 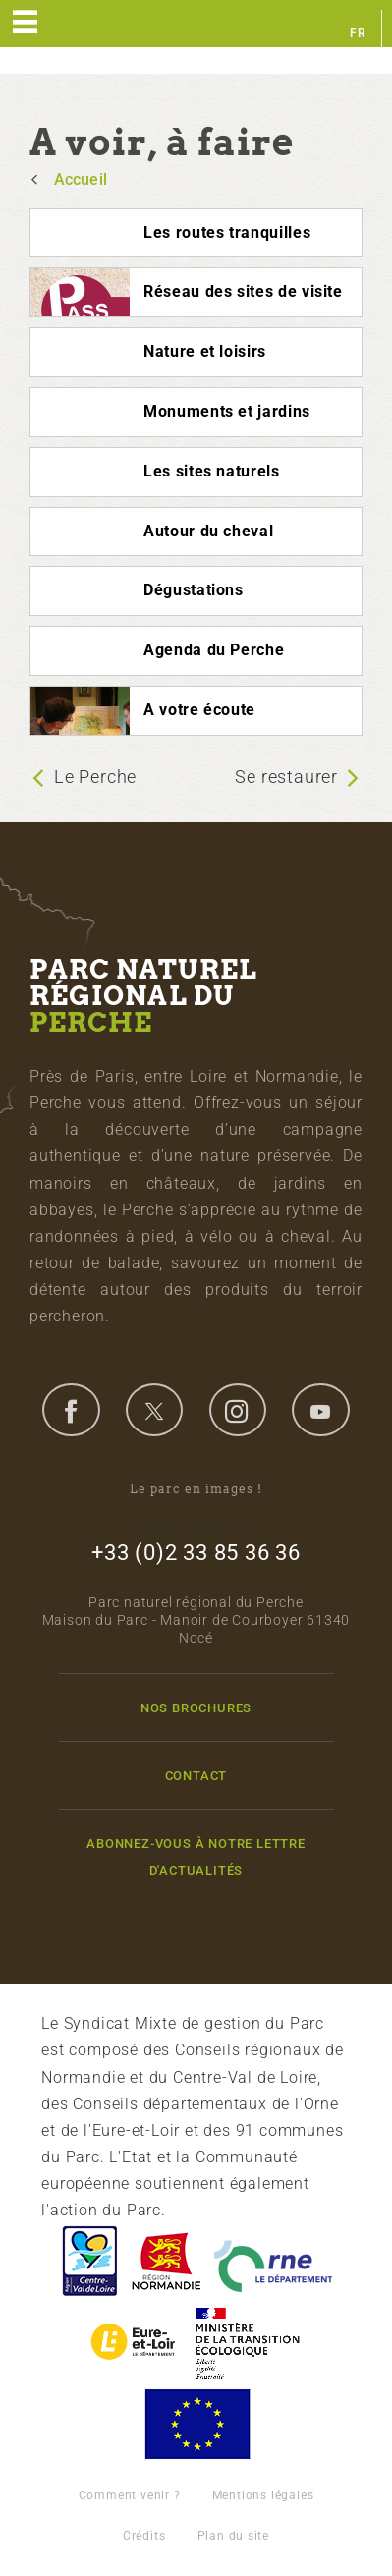 What do you see at coordinates (196, 2424) in the screenshot?
I see `Union Européenne` at bounding box center [196, 2424].